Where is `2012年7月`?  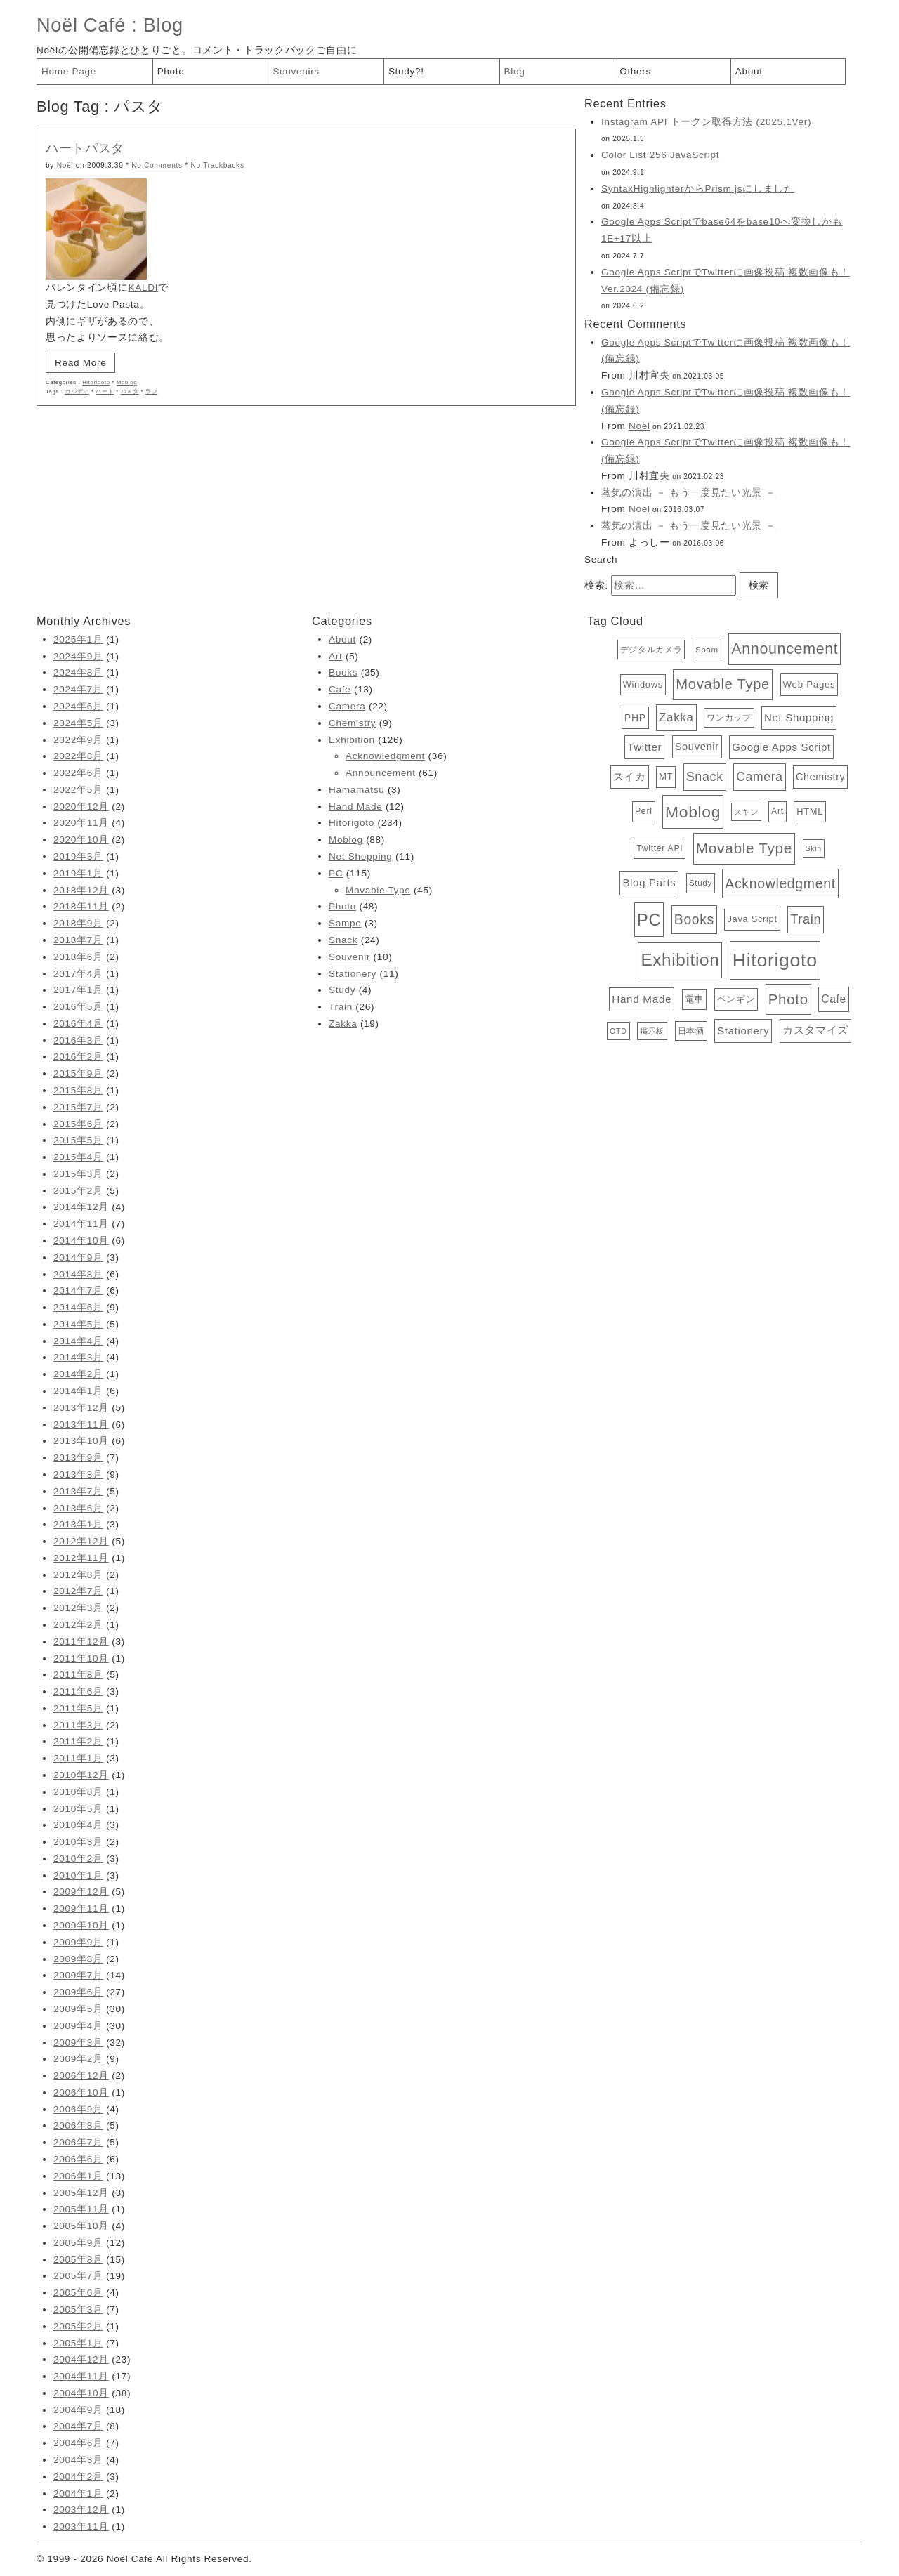
2012年7月 is located at coordinates (78, 1591).